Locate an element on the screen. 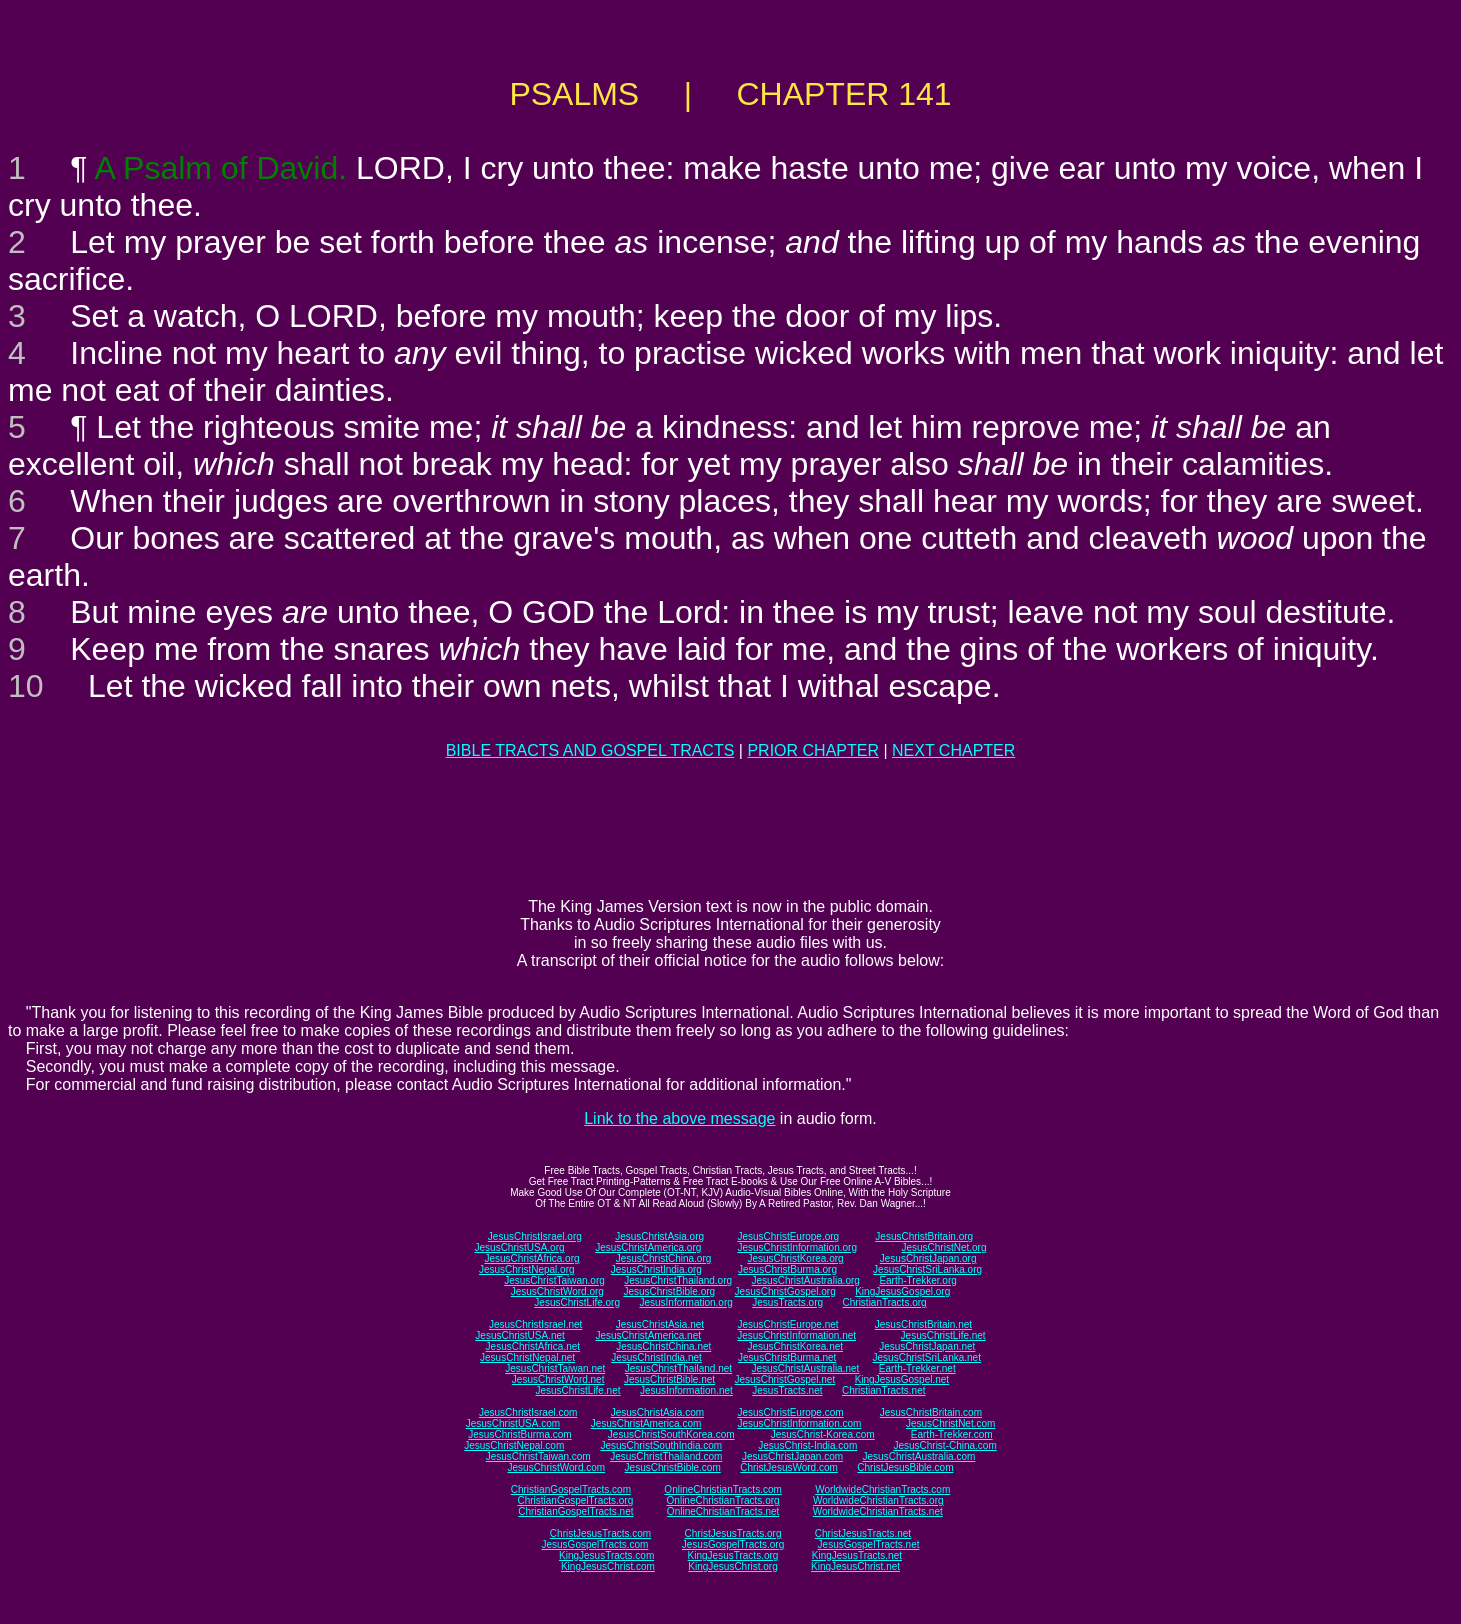 The height and width of the screenshot is (1624, 1461). JesusChristSouthIndia.com is located at coordinates (661, 1445).